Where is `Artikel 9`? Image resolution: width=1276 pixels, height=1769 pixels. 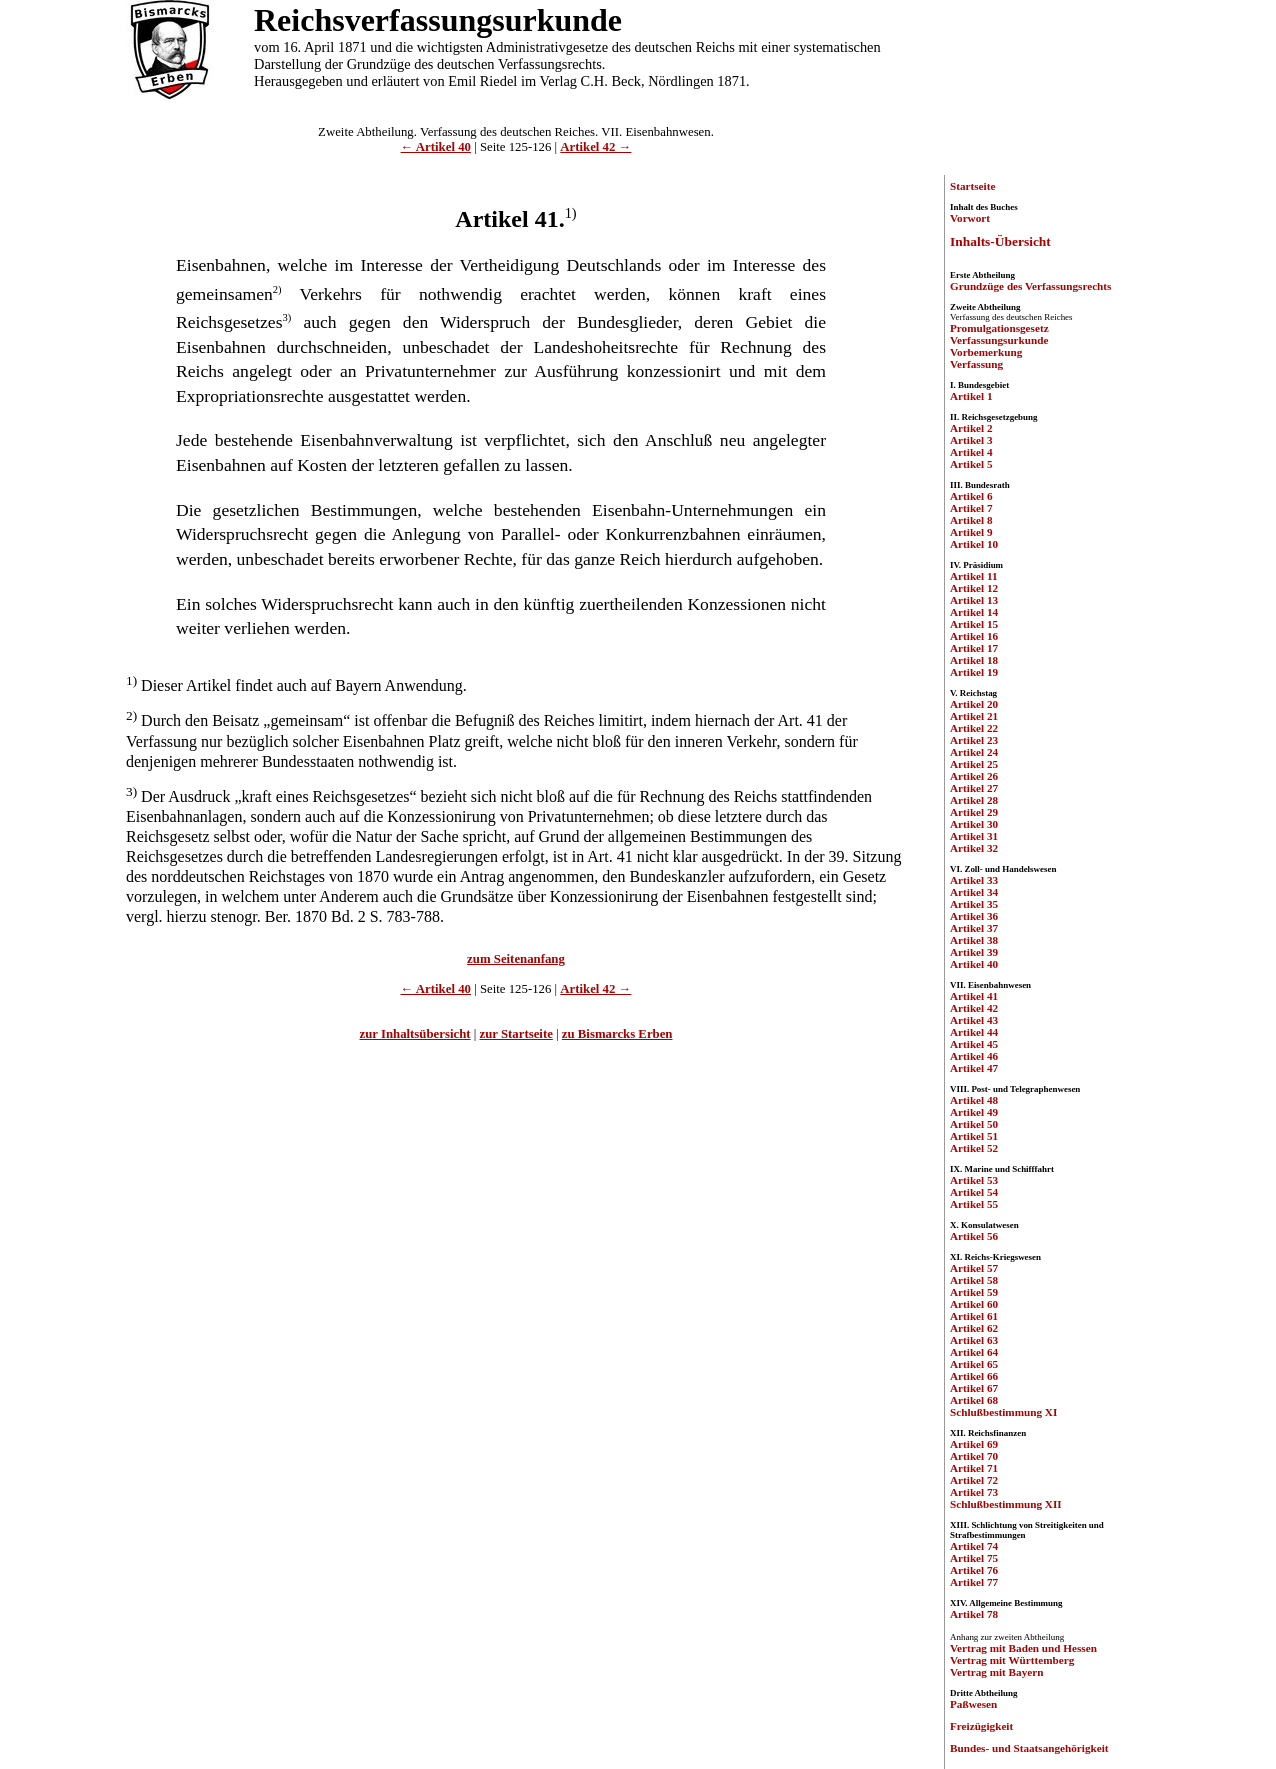
Artikel 9 is located at coordinates (971, 532).